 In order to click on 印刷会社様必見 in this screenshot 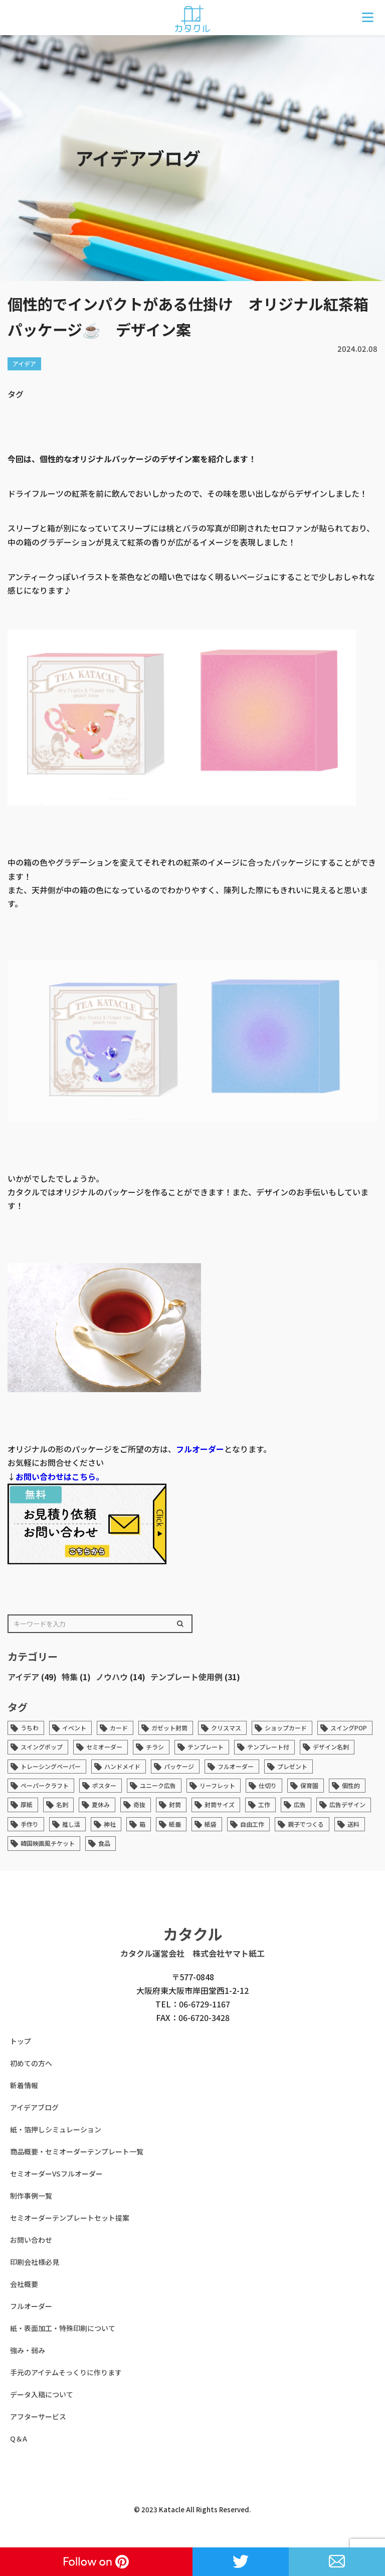, I will do `click(34, 2262)`.